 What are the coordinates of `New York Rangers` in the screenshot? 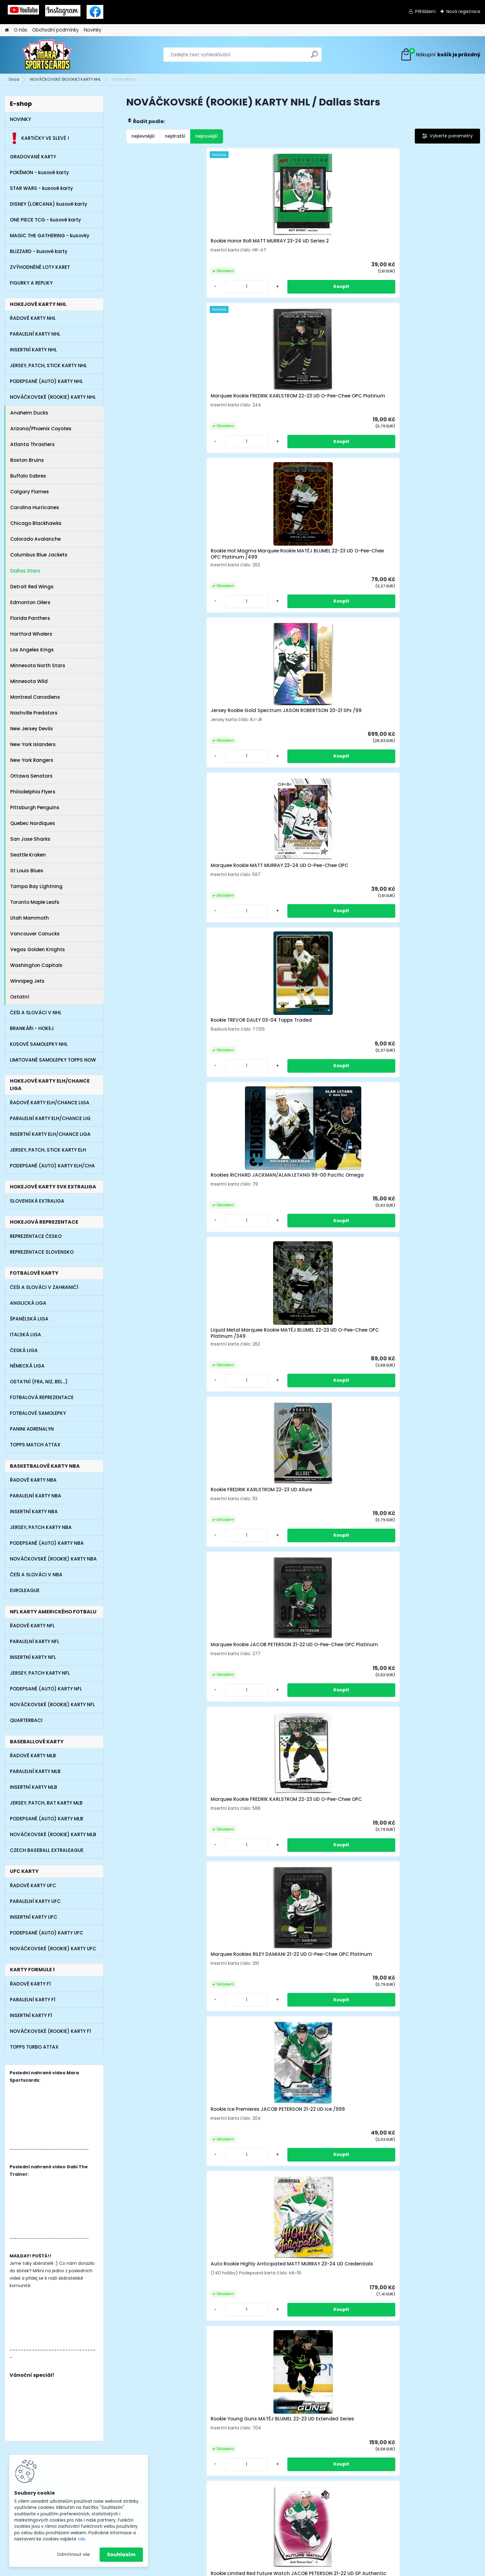 It's located at (31, 760).